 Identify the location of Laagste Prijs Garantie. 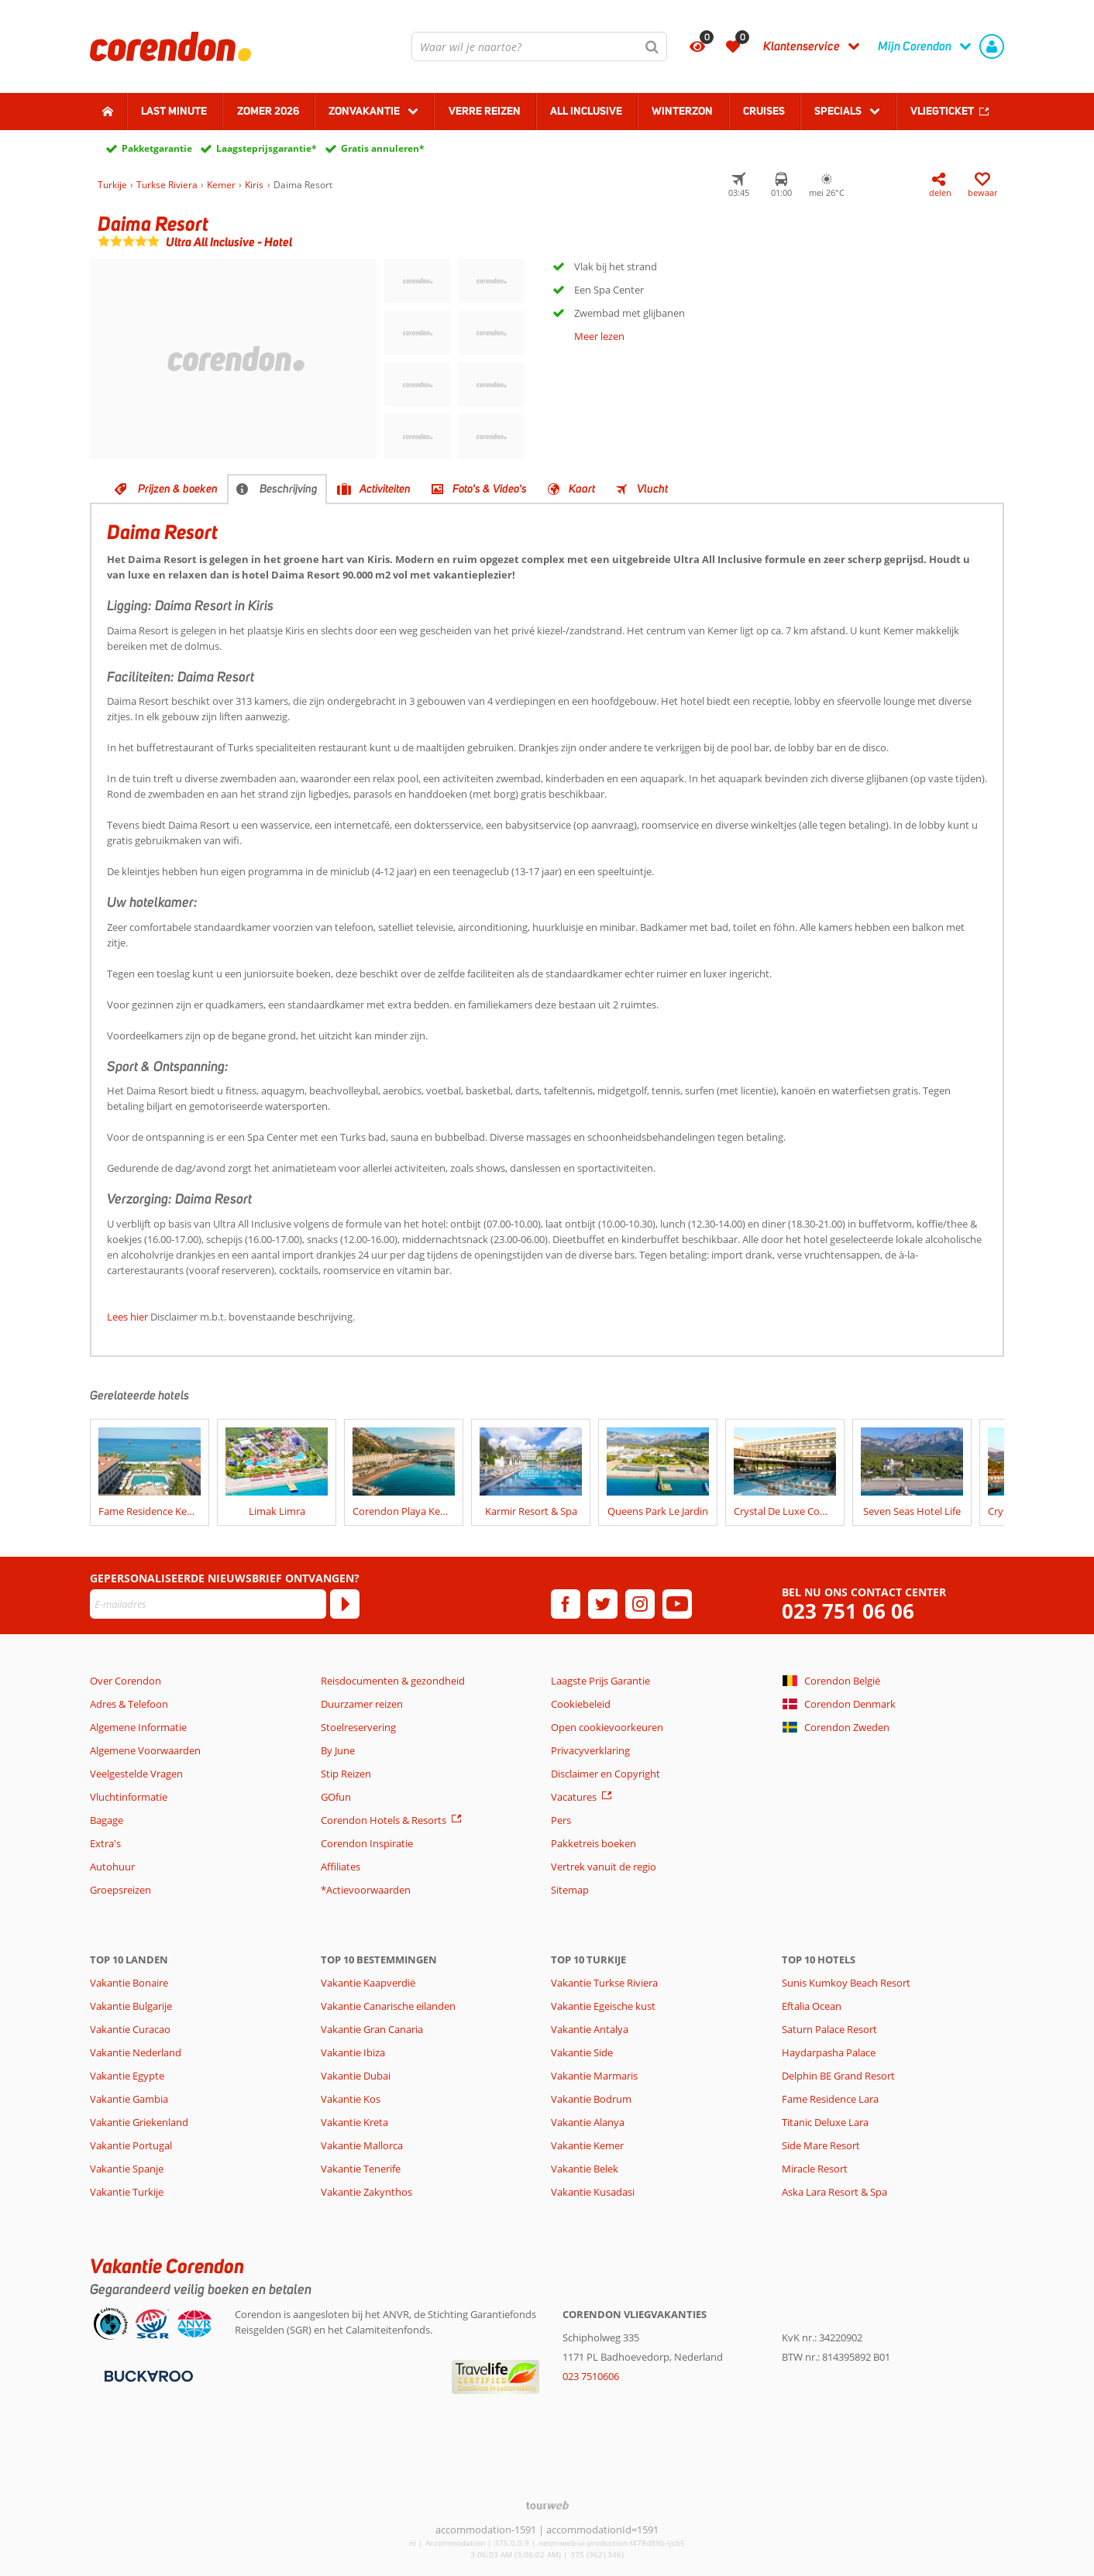
(600, 1681).